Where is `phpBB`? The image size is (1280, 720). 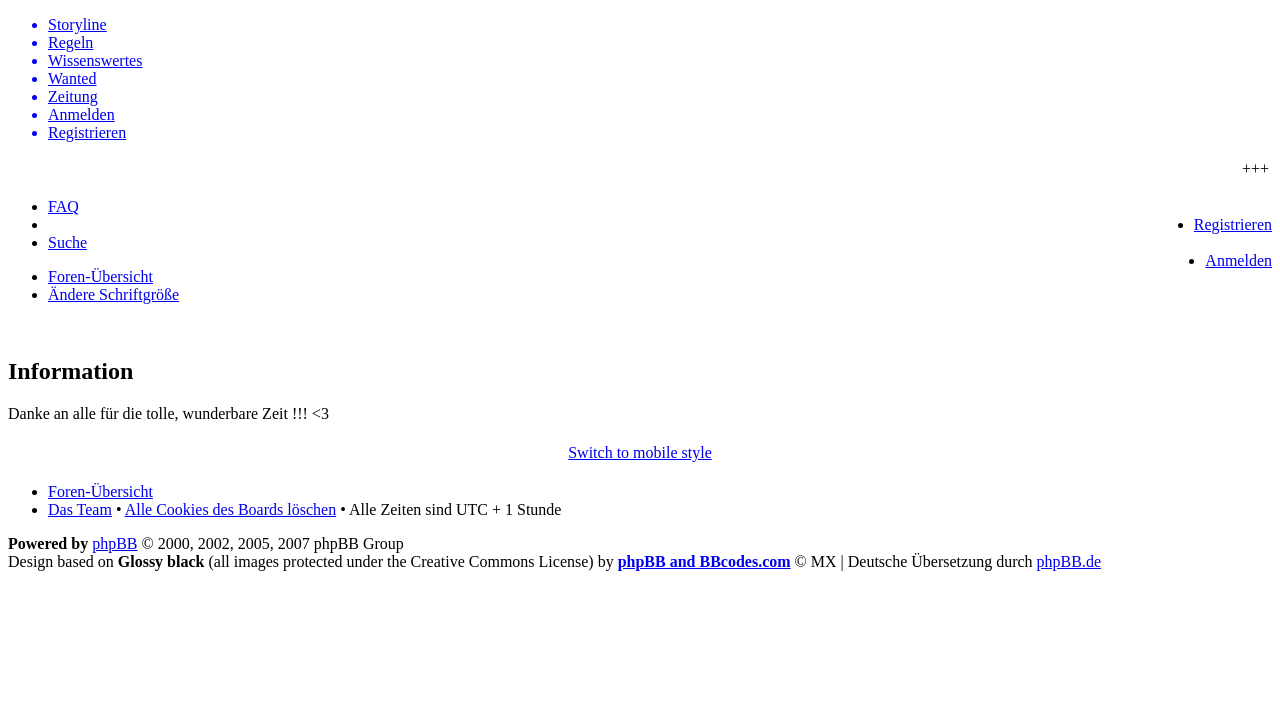
phpBB is located at coordinates (114, 543).